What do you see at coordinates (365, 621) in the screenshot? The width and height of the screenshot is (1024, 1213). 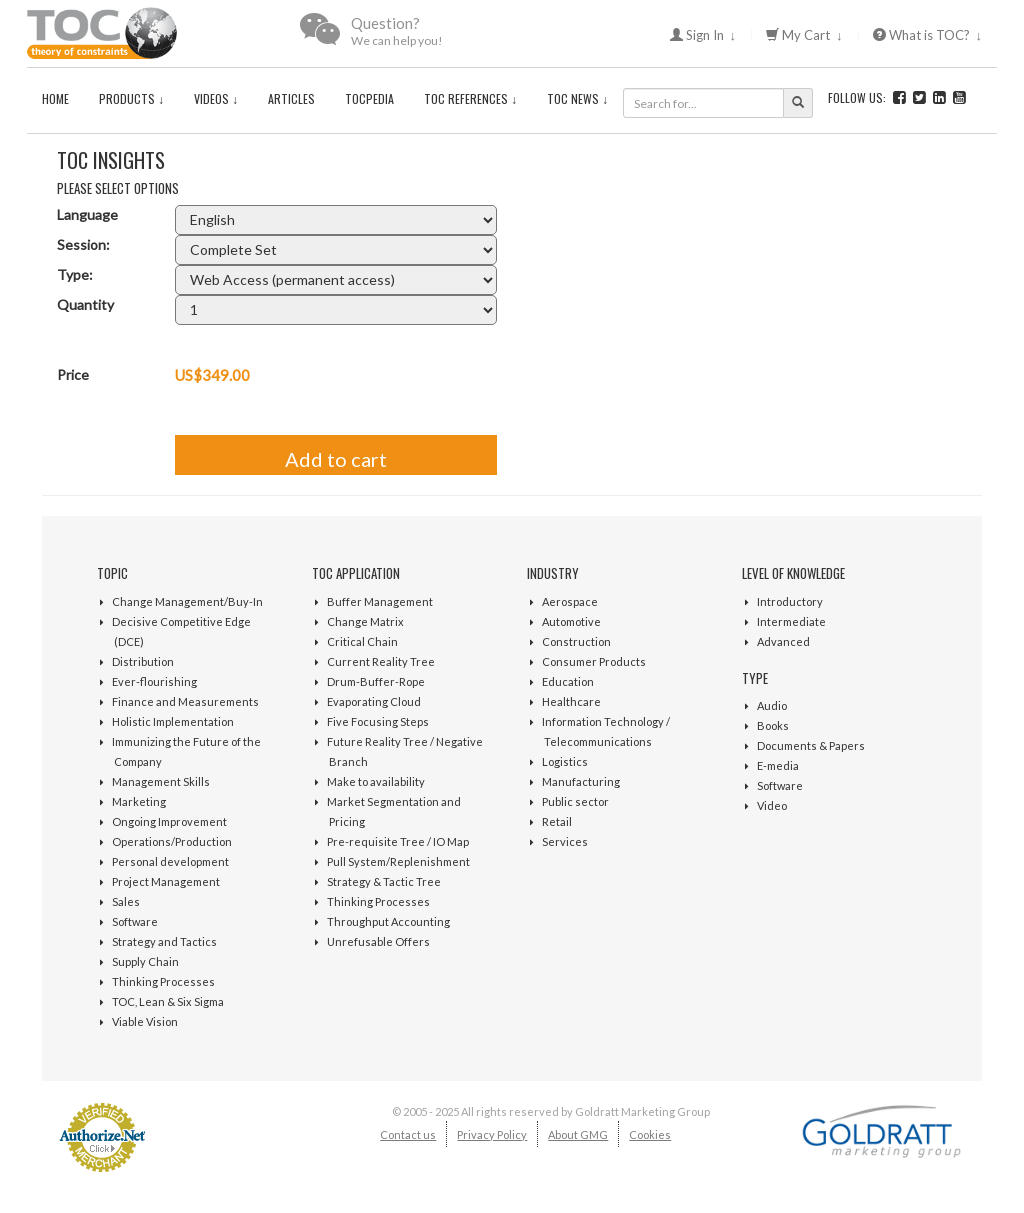 I see `Change Matrix` at bounding box center [365, 621].